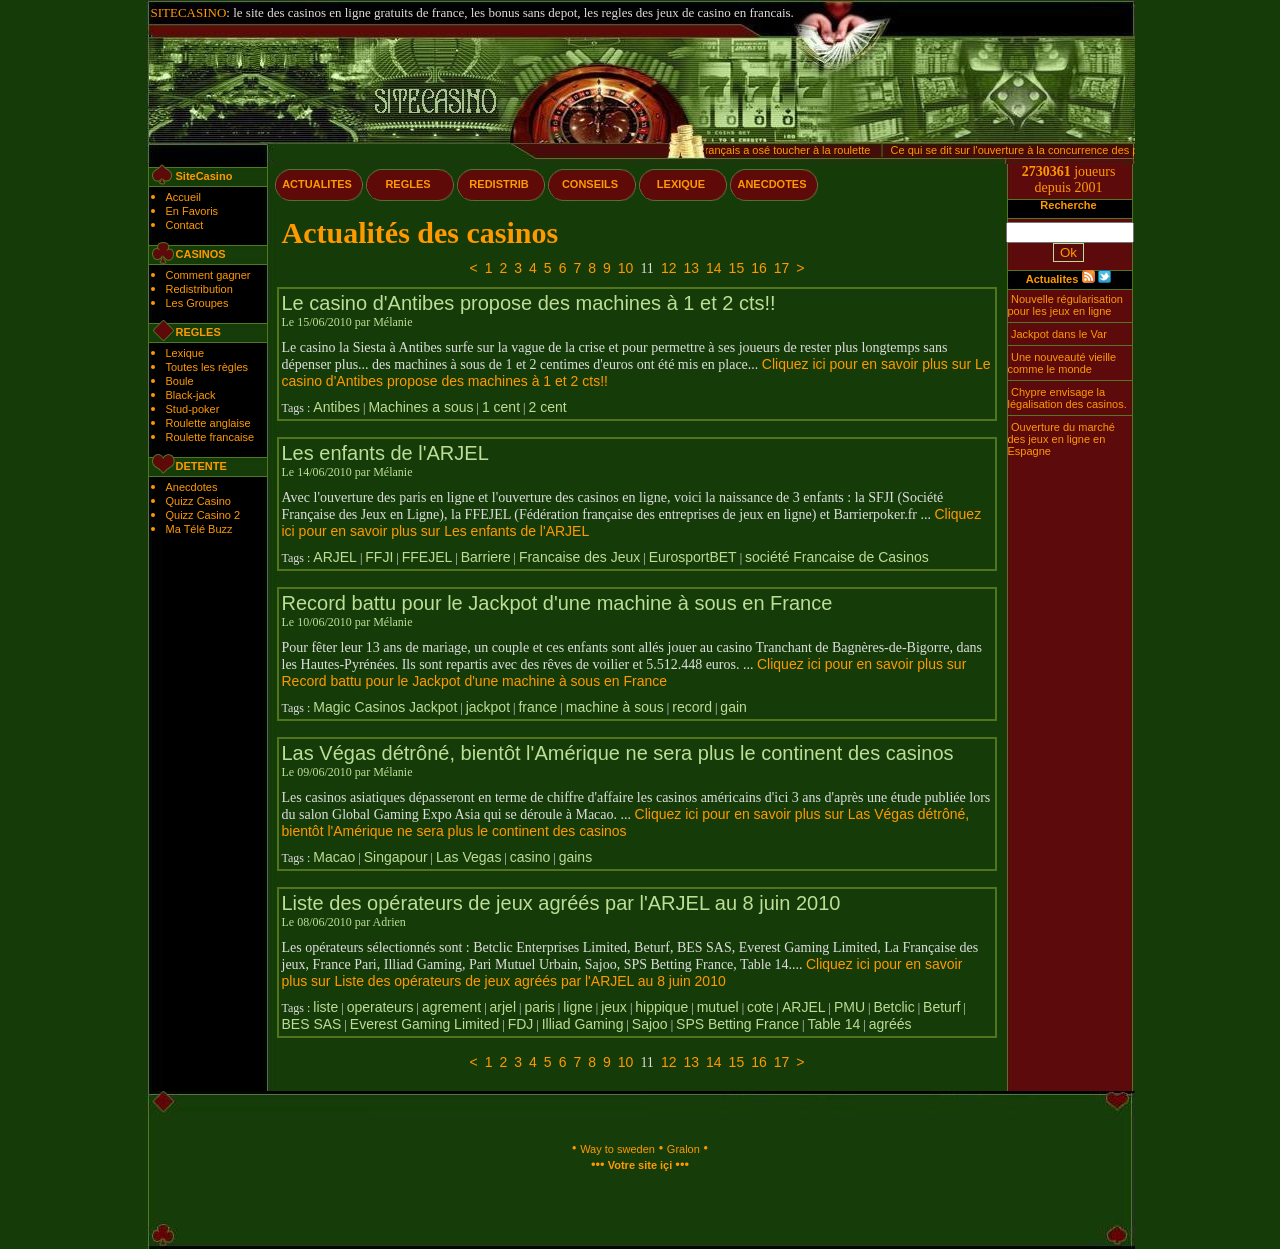 This screenshot has width=1280, height=1249. I want to click on FFEJEL, so click(427, 557).